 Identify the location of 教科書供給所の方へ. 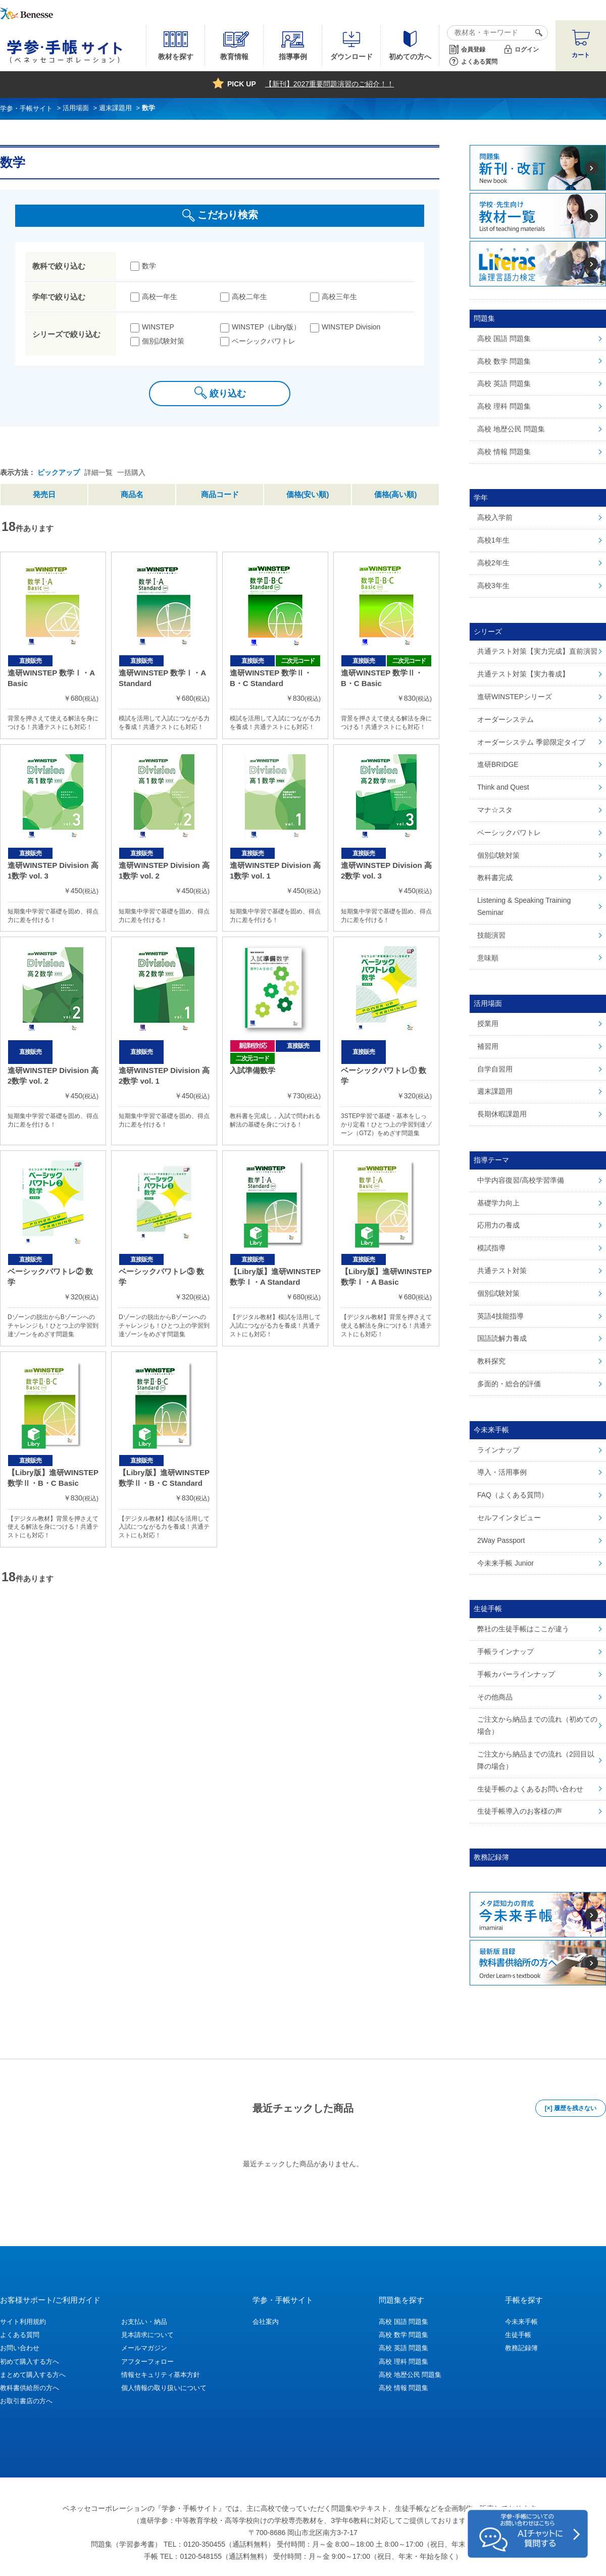
(29, 2388).